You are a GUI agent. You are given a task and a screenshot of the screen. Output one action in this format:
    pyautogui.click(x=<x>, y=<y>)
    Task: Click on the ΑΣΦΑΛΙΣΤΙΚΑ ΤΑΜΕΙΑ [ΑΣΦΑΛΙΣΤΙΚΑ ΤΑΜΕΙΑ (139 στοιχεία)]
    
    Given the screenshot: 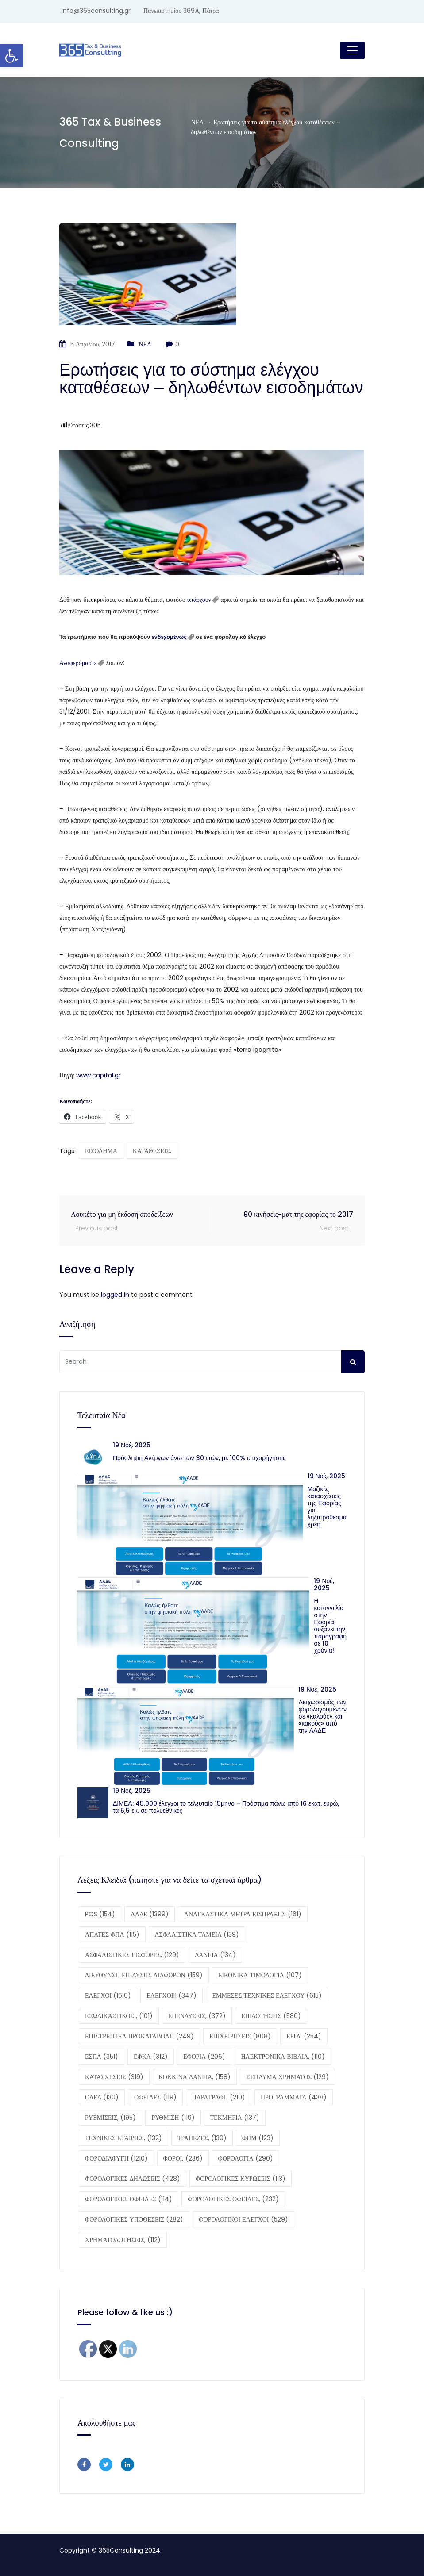 What is the action you would take?
    pyautogui.click(x=197, y=1934)
    